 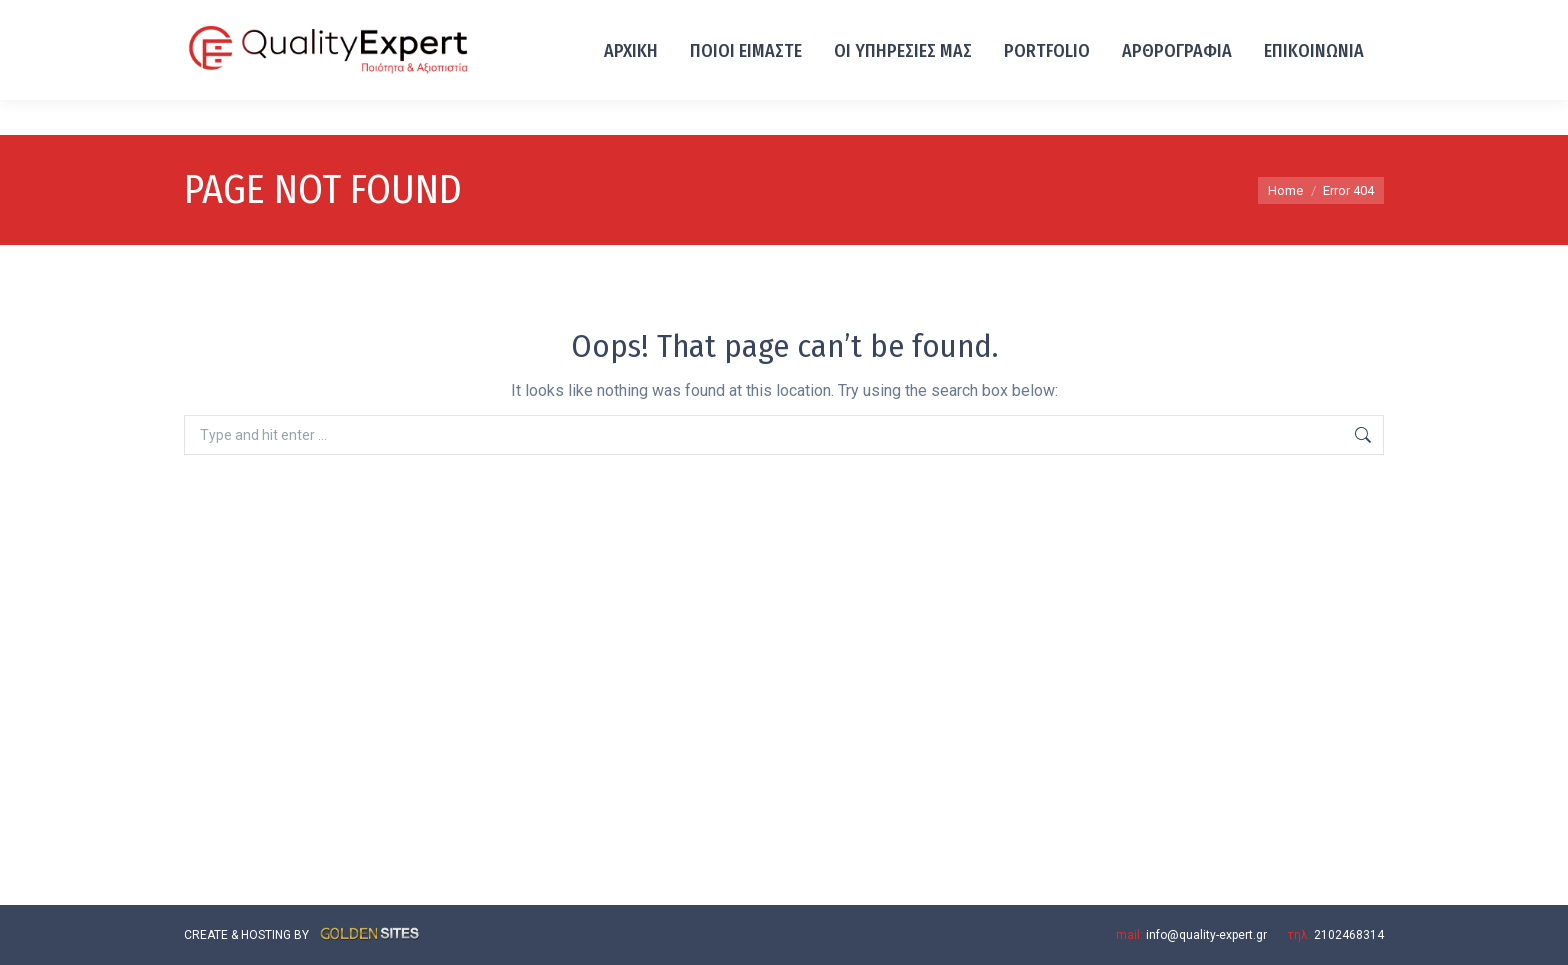 What do you see at coordinates (378, 18) in the screenshot?
I see `Λ. ΙΩΝΙΑΣ 93, ΑΧΑΡΝΕΣ 13671` at bounding box center [378, 18].